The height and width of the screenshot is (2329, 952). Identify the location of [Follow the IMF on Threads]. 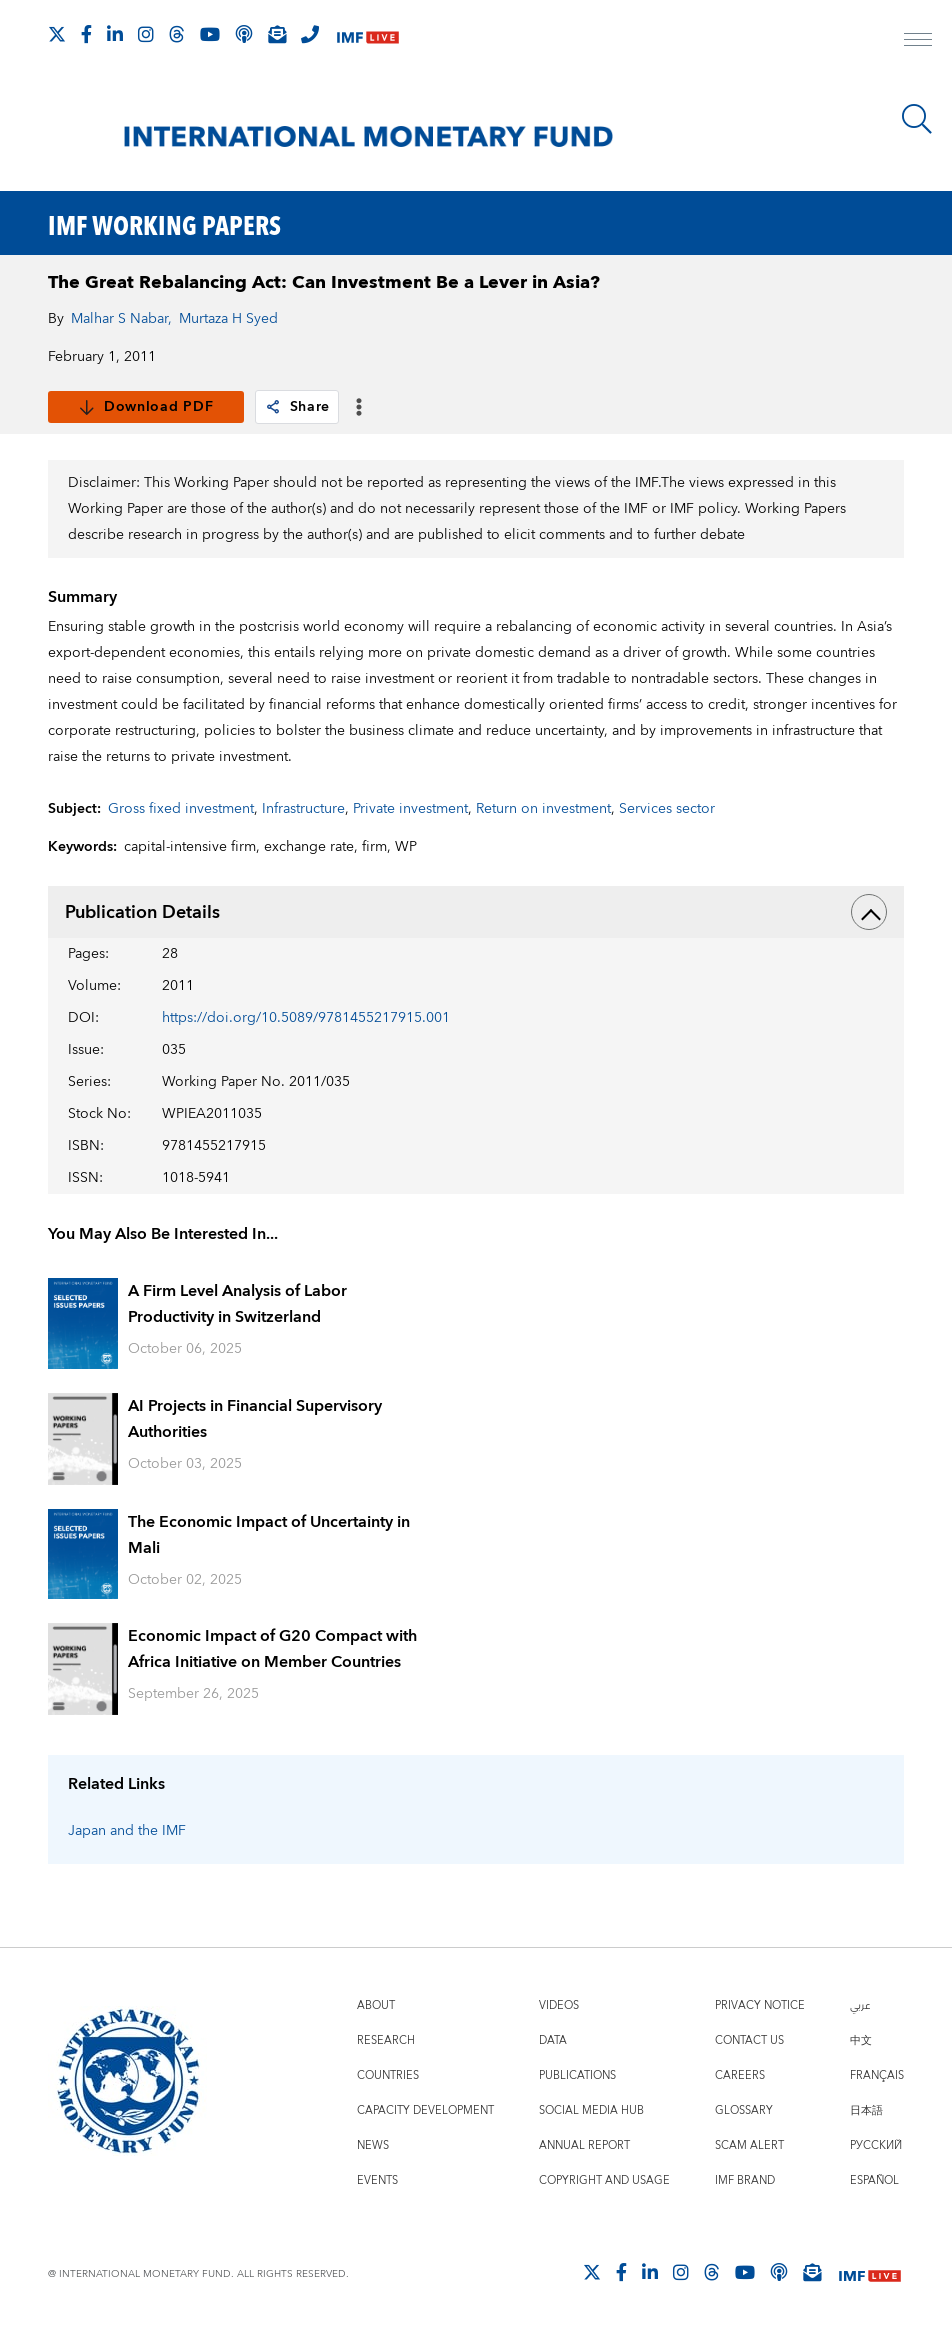
(177, 34).